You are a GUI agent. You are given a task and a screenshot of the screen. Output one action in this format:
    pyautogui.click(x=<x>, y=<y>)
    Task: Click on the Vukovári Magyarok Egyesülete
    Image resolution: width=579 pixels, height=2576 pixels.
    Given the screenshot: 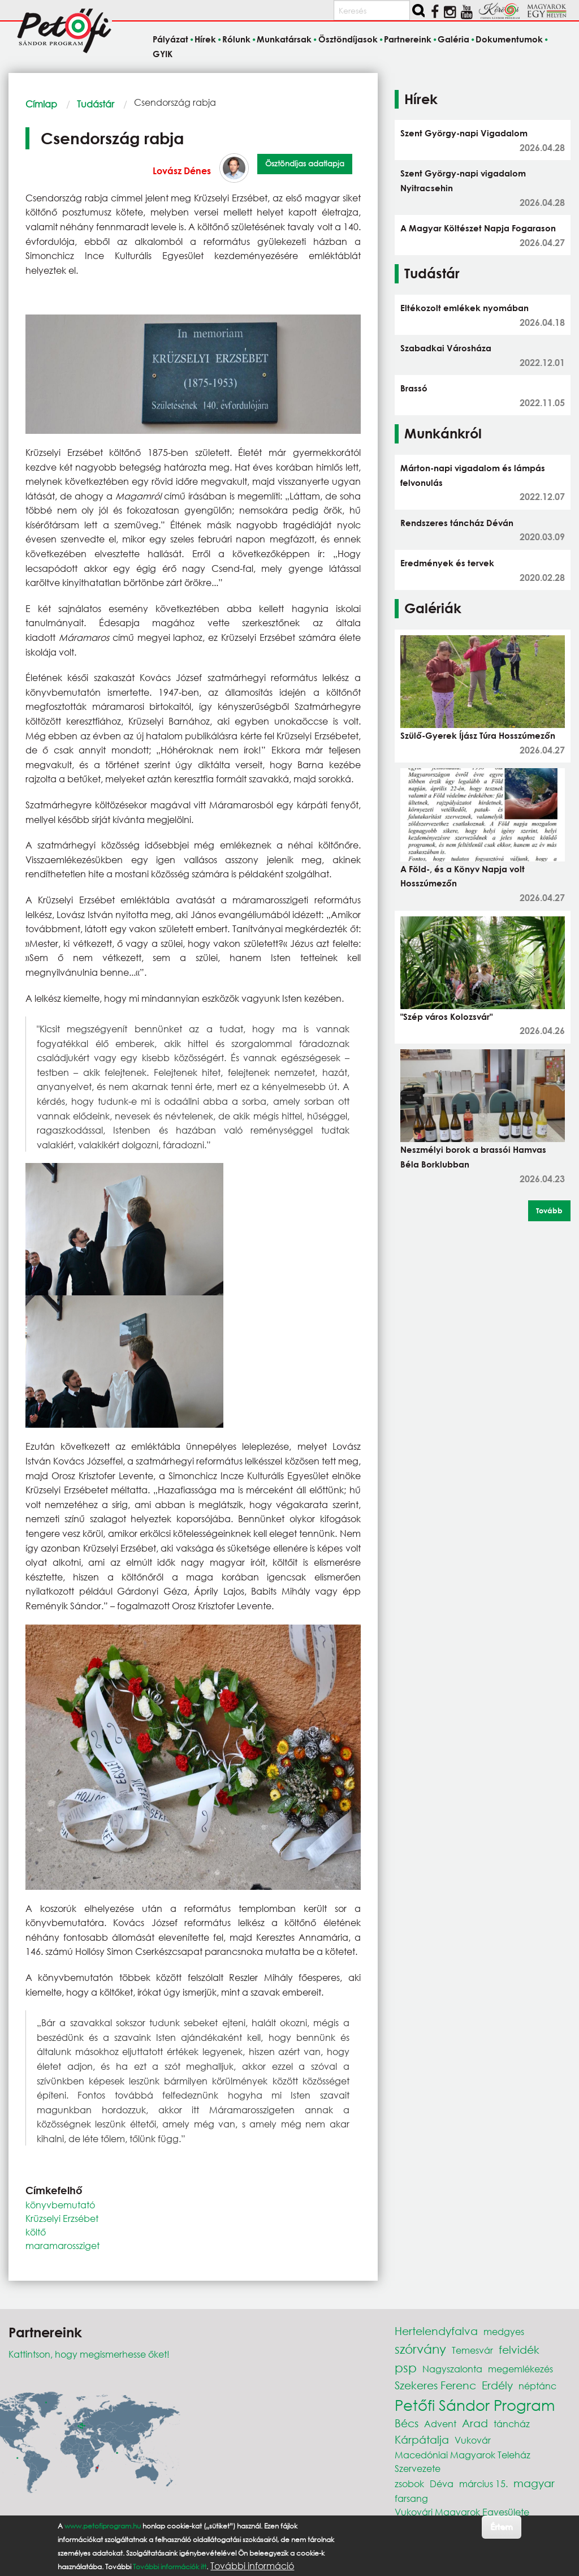 What is the action you would take?
    pyautogui.click(x=462, y=2512)
    